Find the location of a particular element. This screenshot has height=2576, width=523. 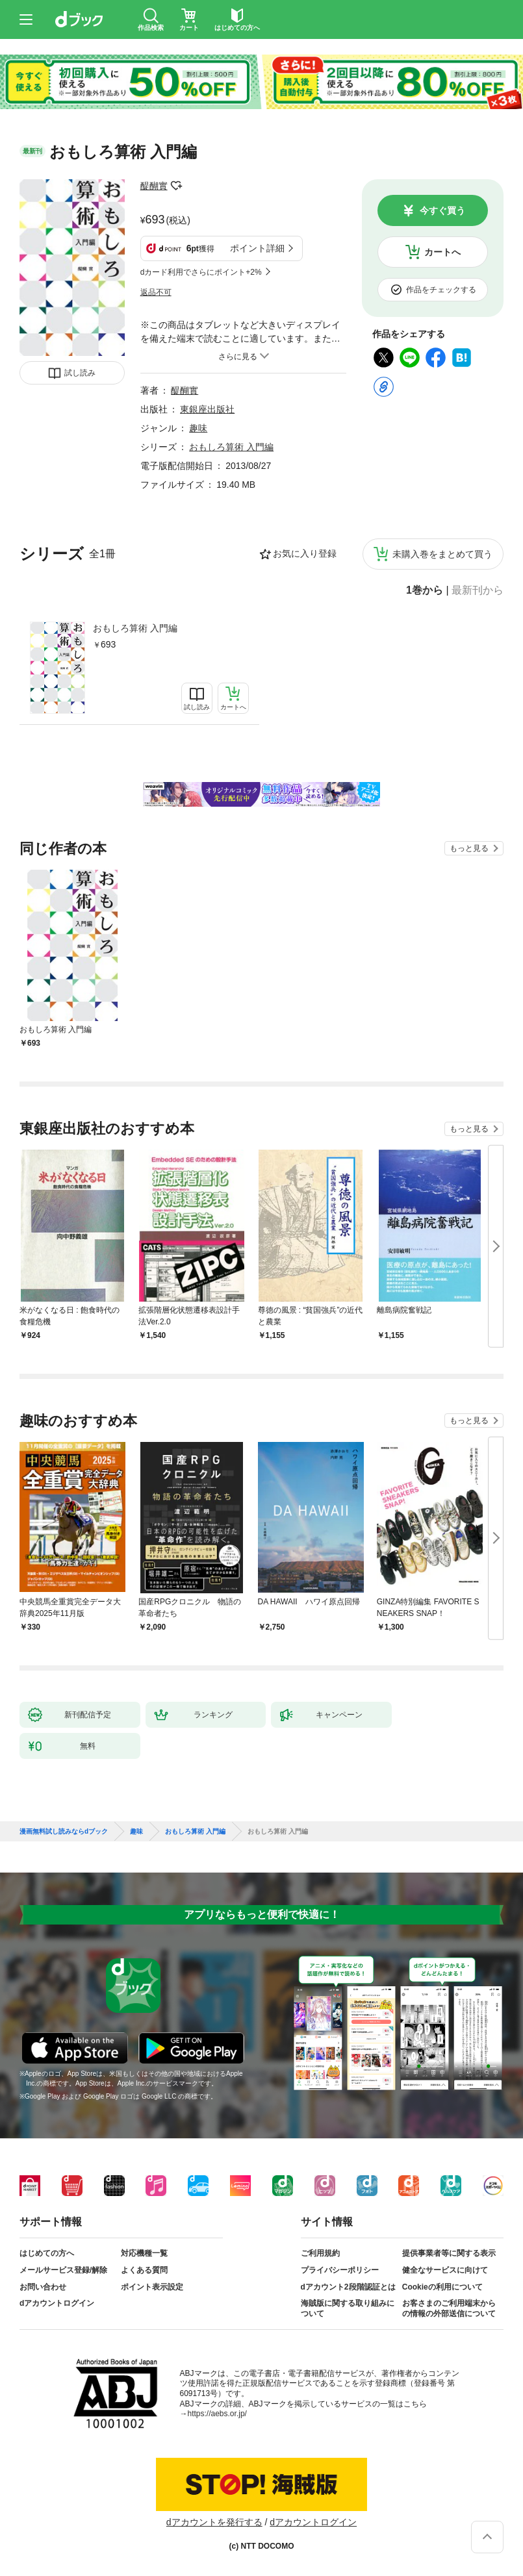

未購入巻をまとめて買う is located at coordinates (442, 554).